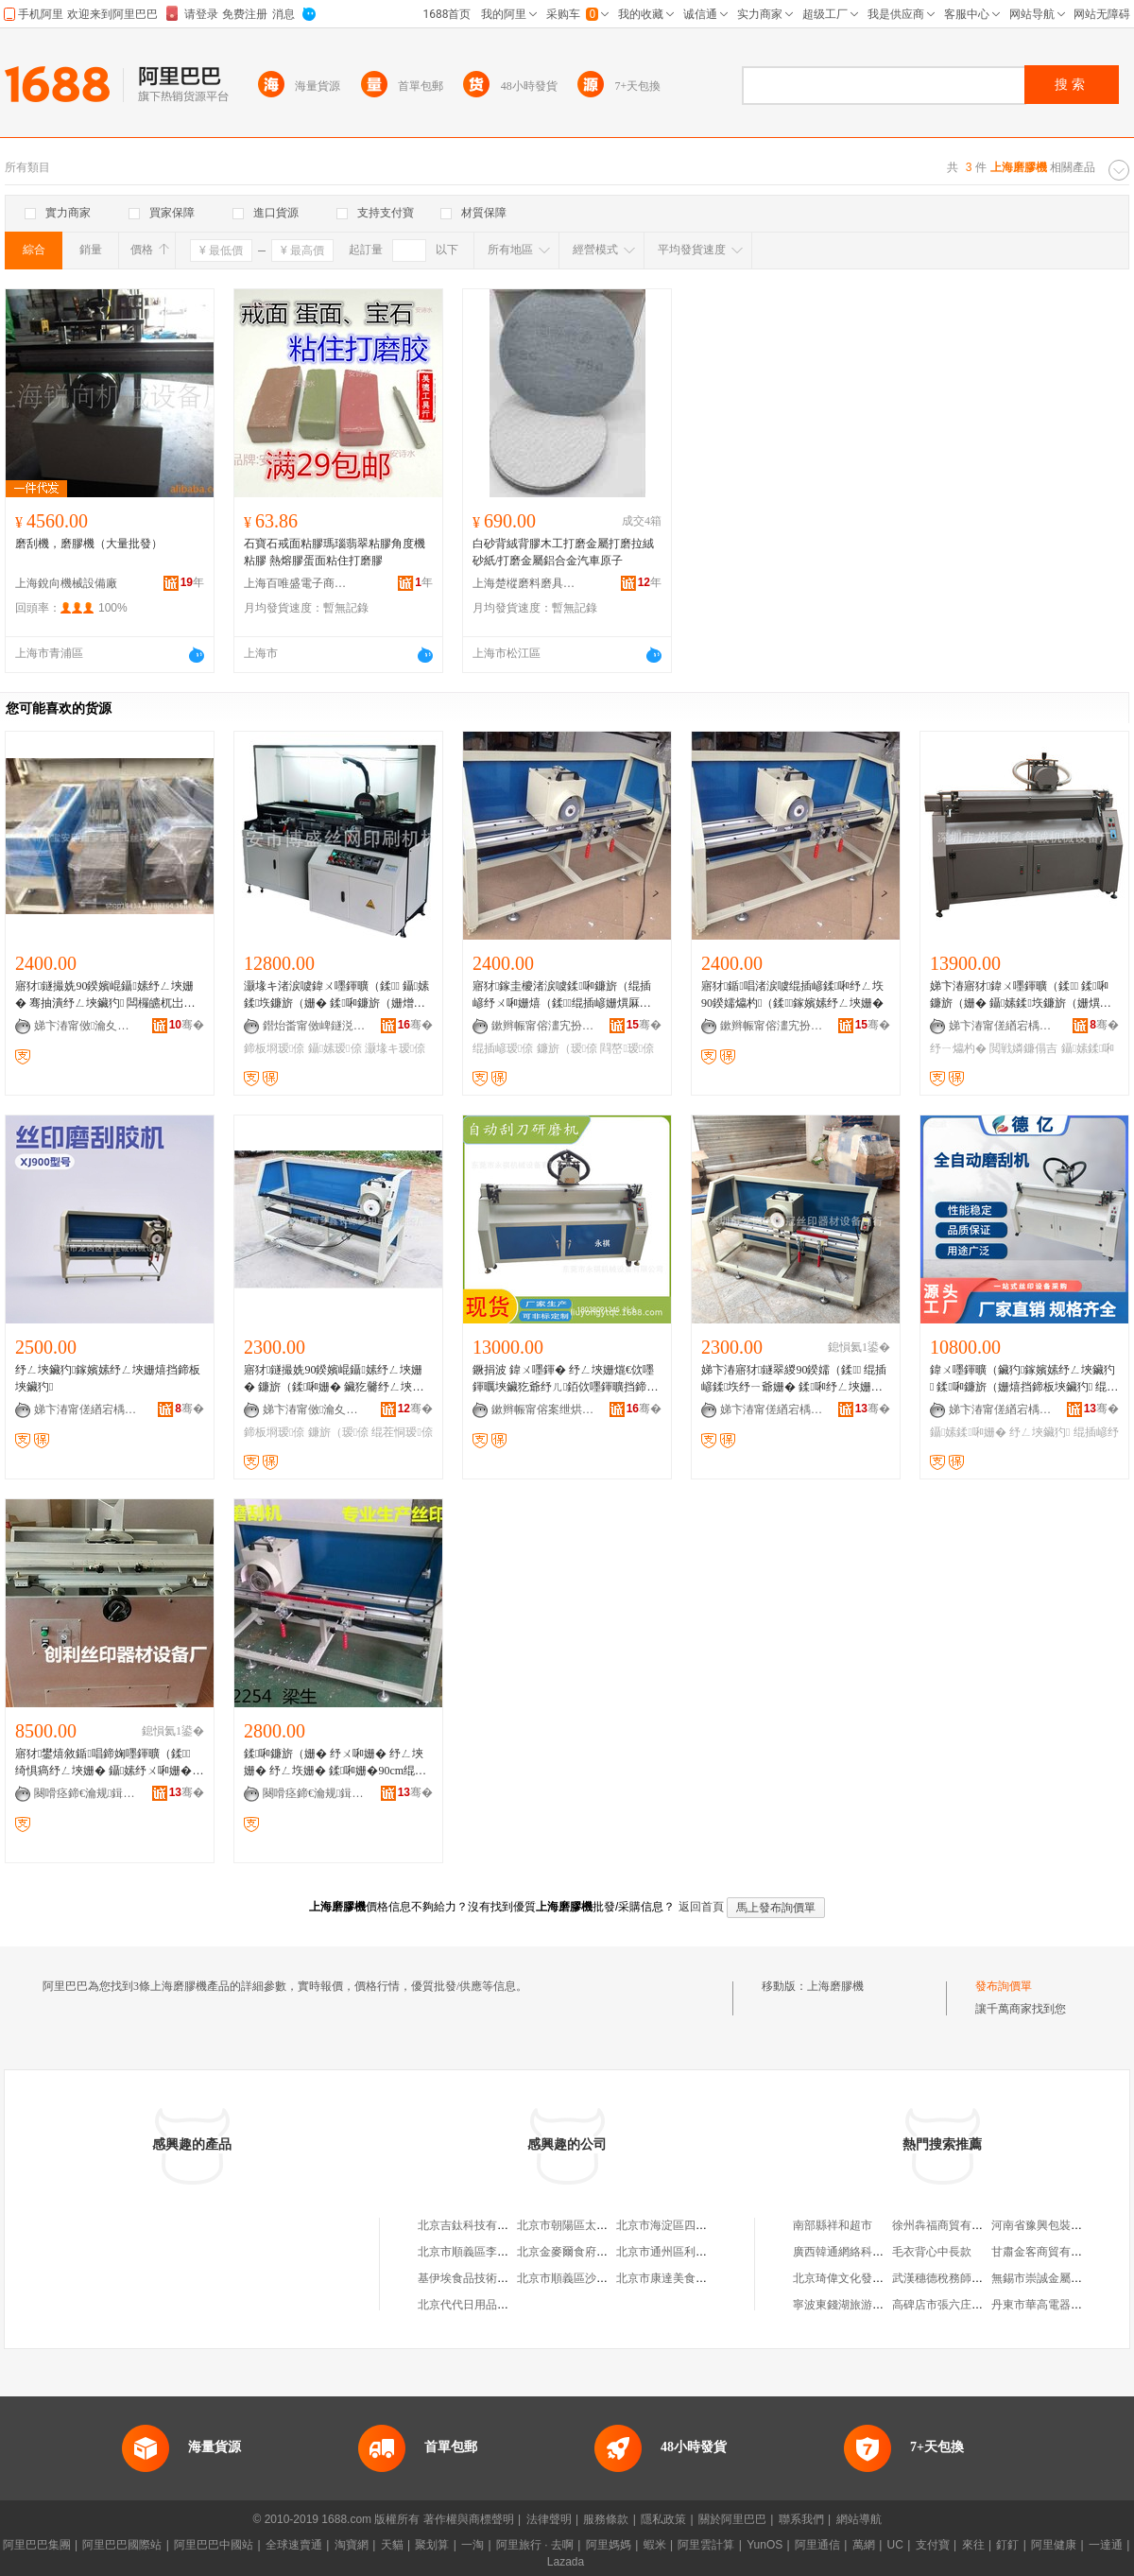  What do you see at coordinates (524, 583) in the screenshot?
I see `上海楚樅磨料磨具有限公司` at bounding box center [524, 583].